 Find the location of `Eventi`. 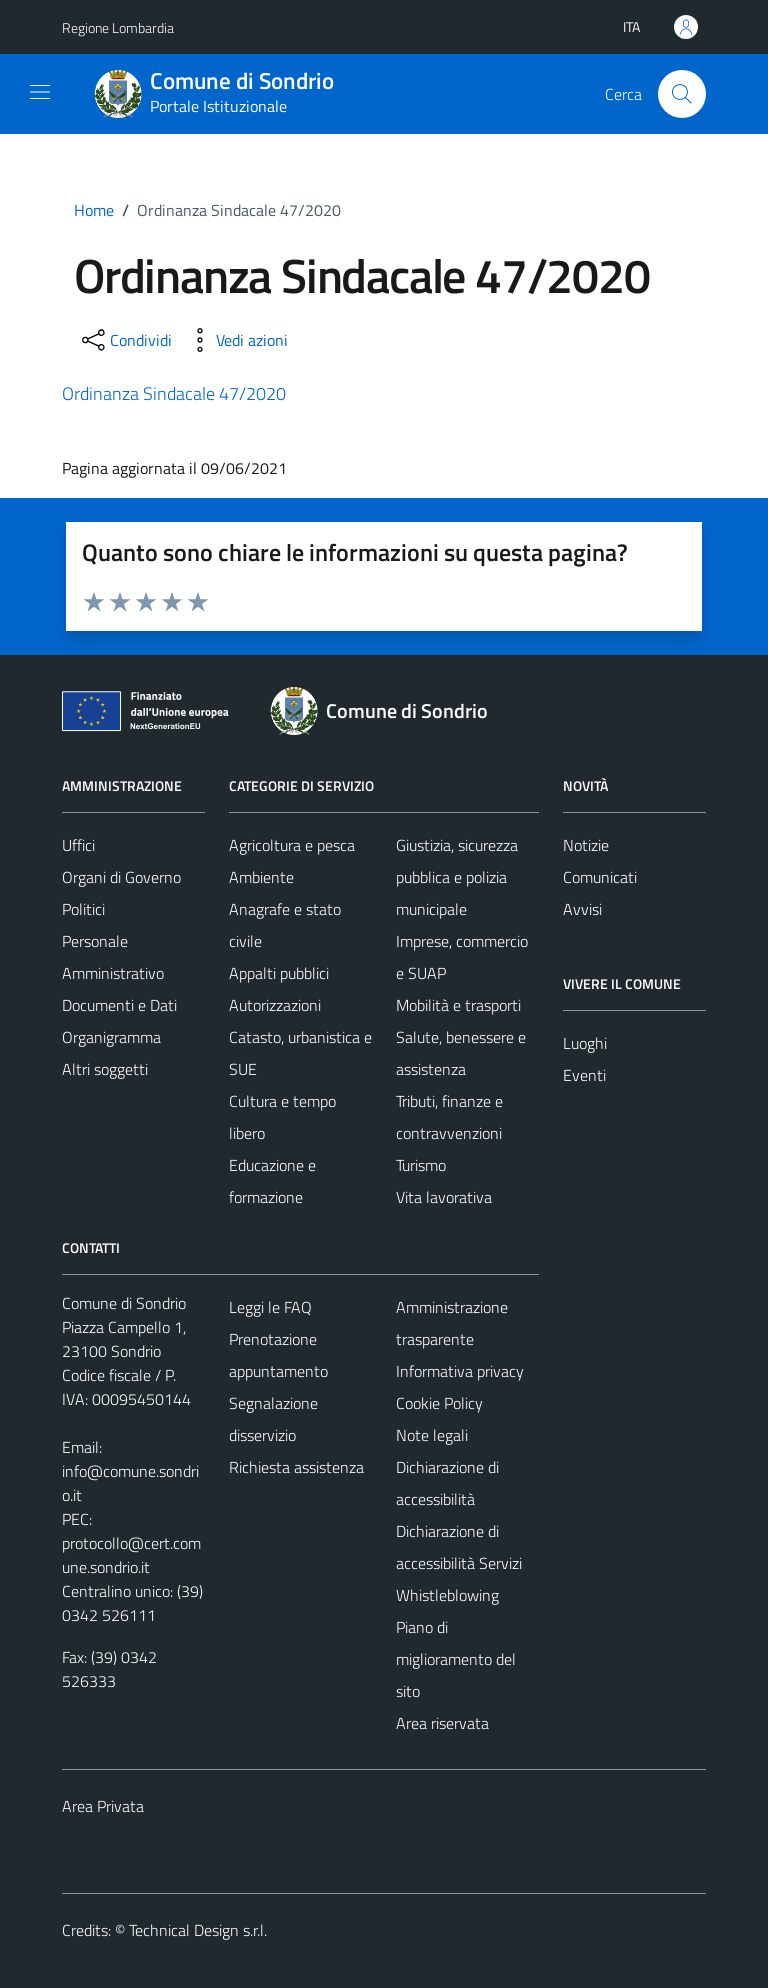

Eventi is located at coordinates (584, 1075).